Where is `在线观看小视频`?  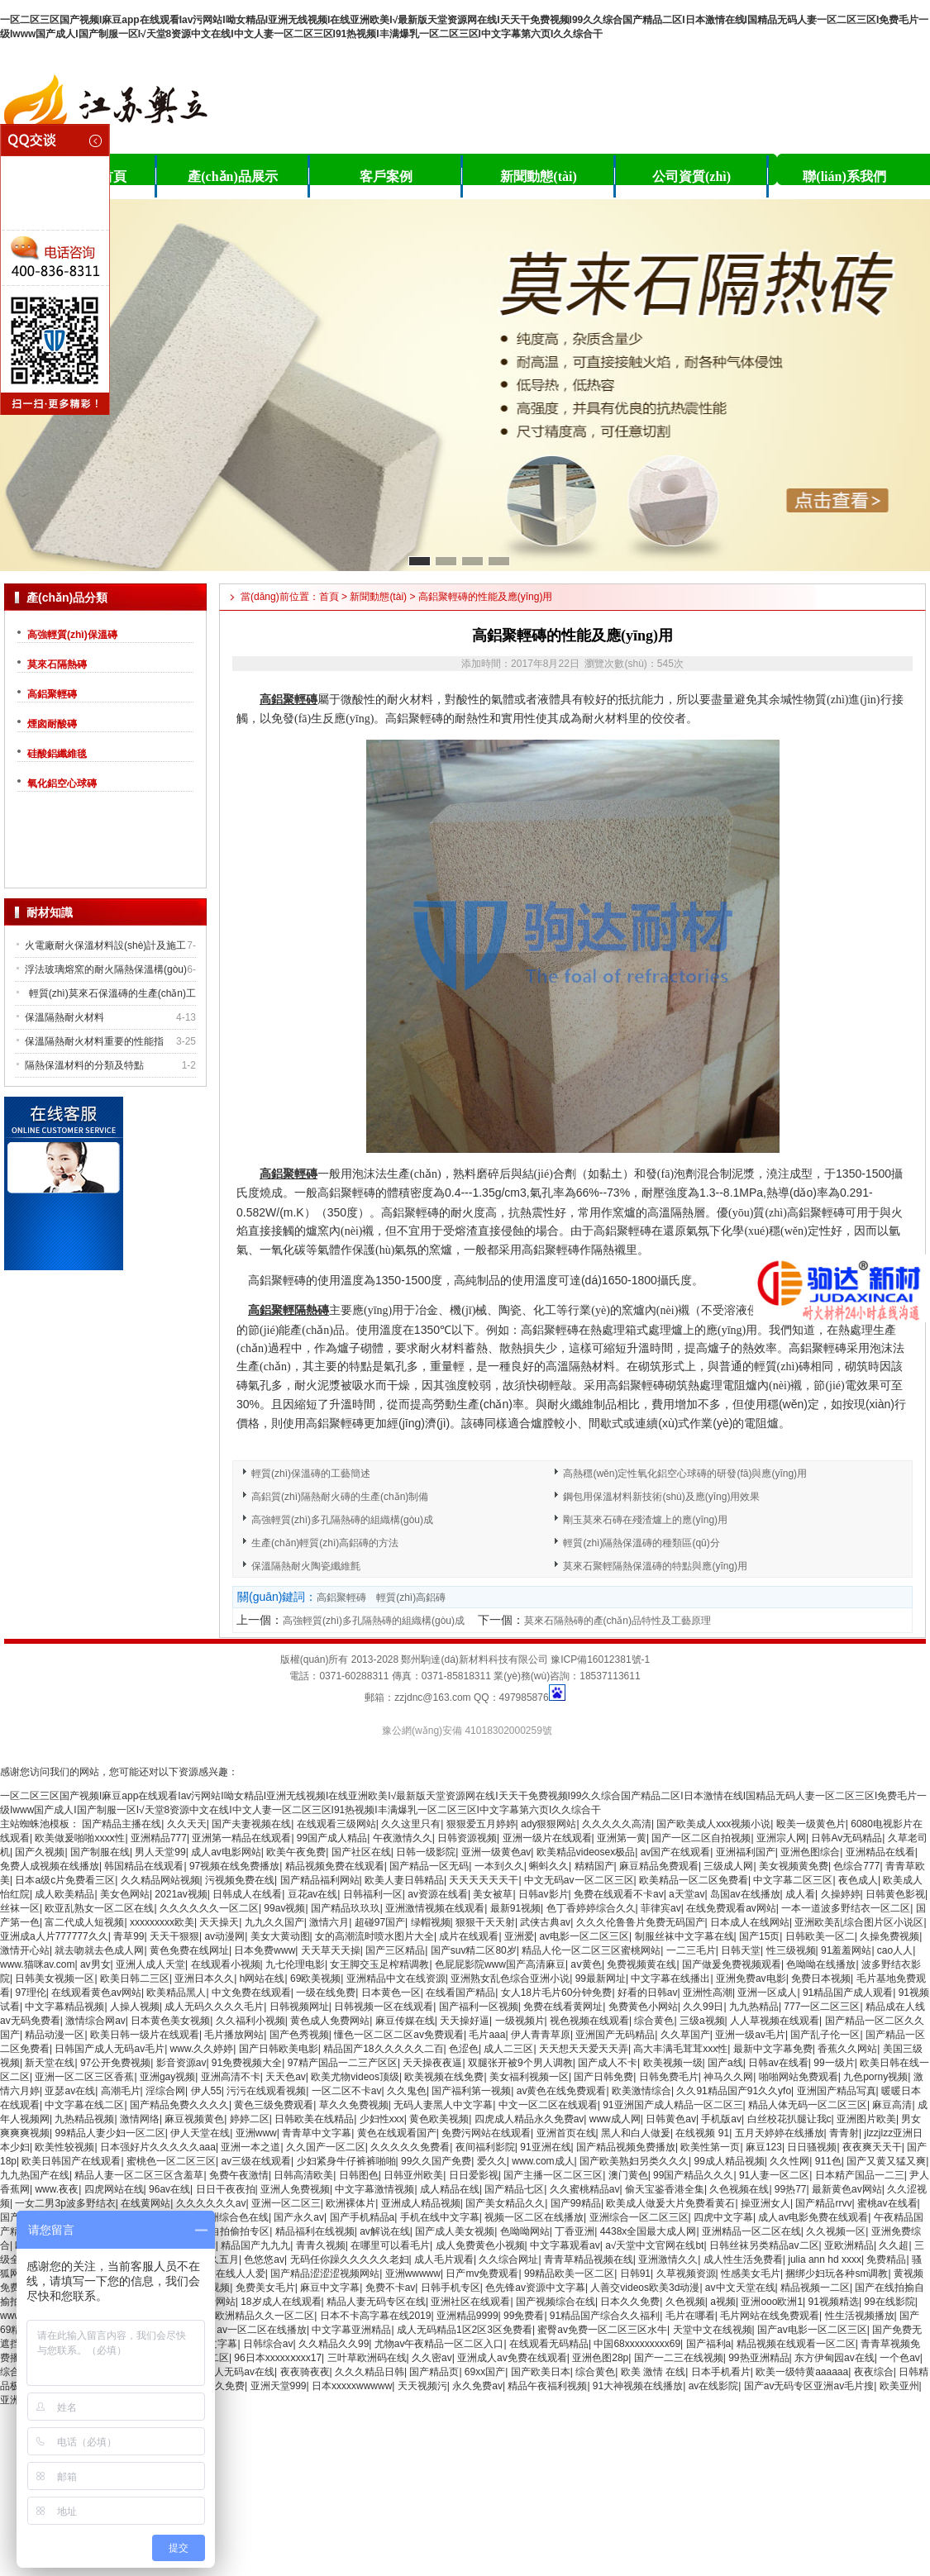 在线观看小视频 is located at coordinates (225, 1964).